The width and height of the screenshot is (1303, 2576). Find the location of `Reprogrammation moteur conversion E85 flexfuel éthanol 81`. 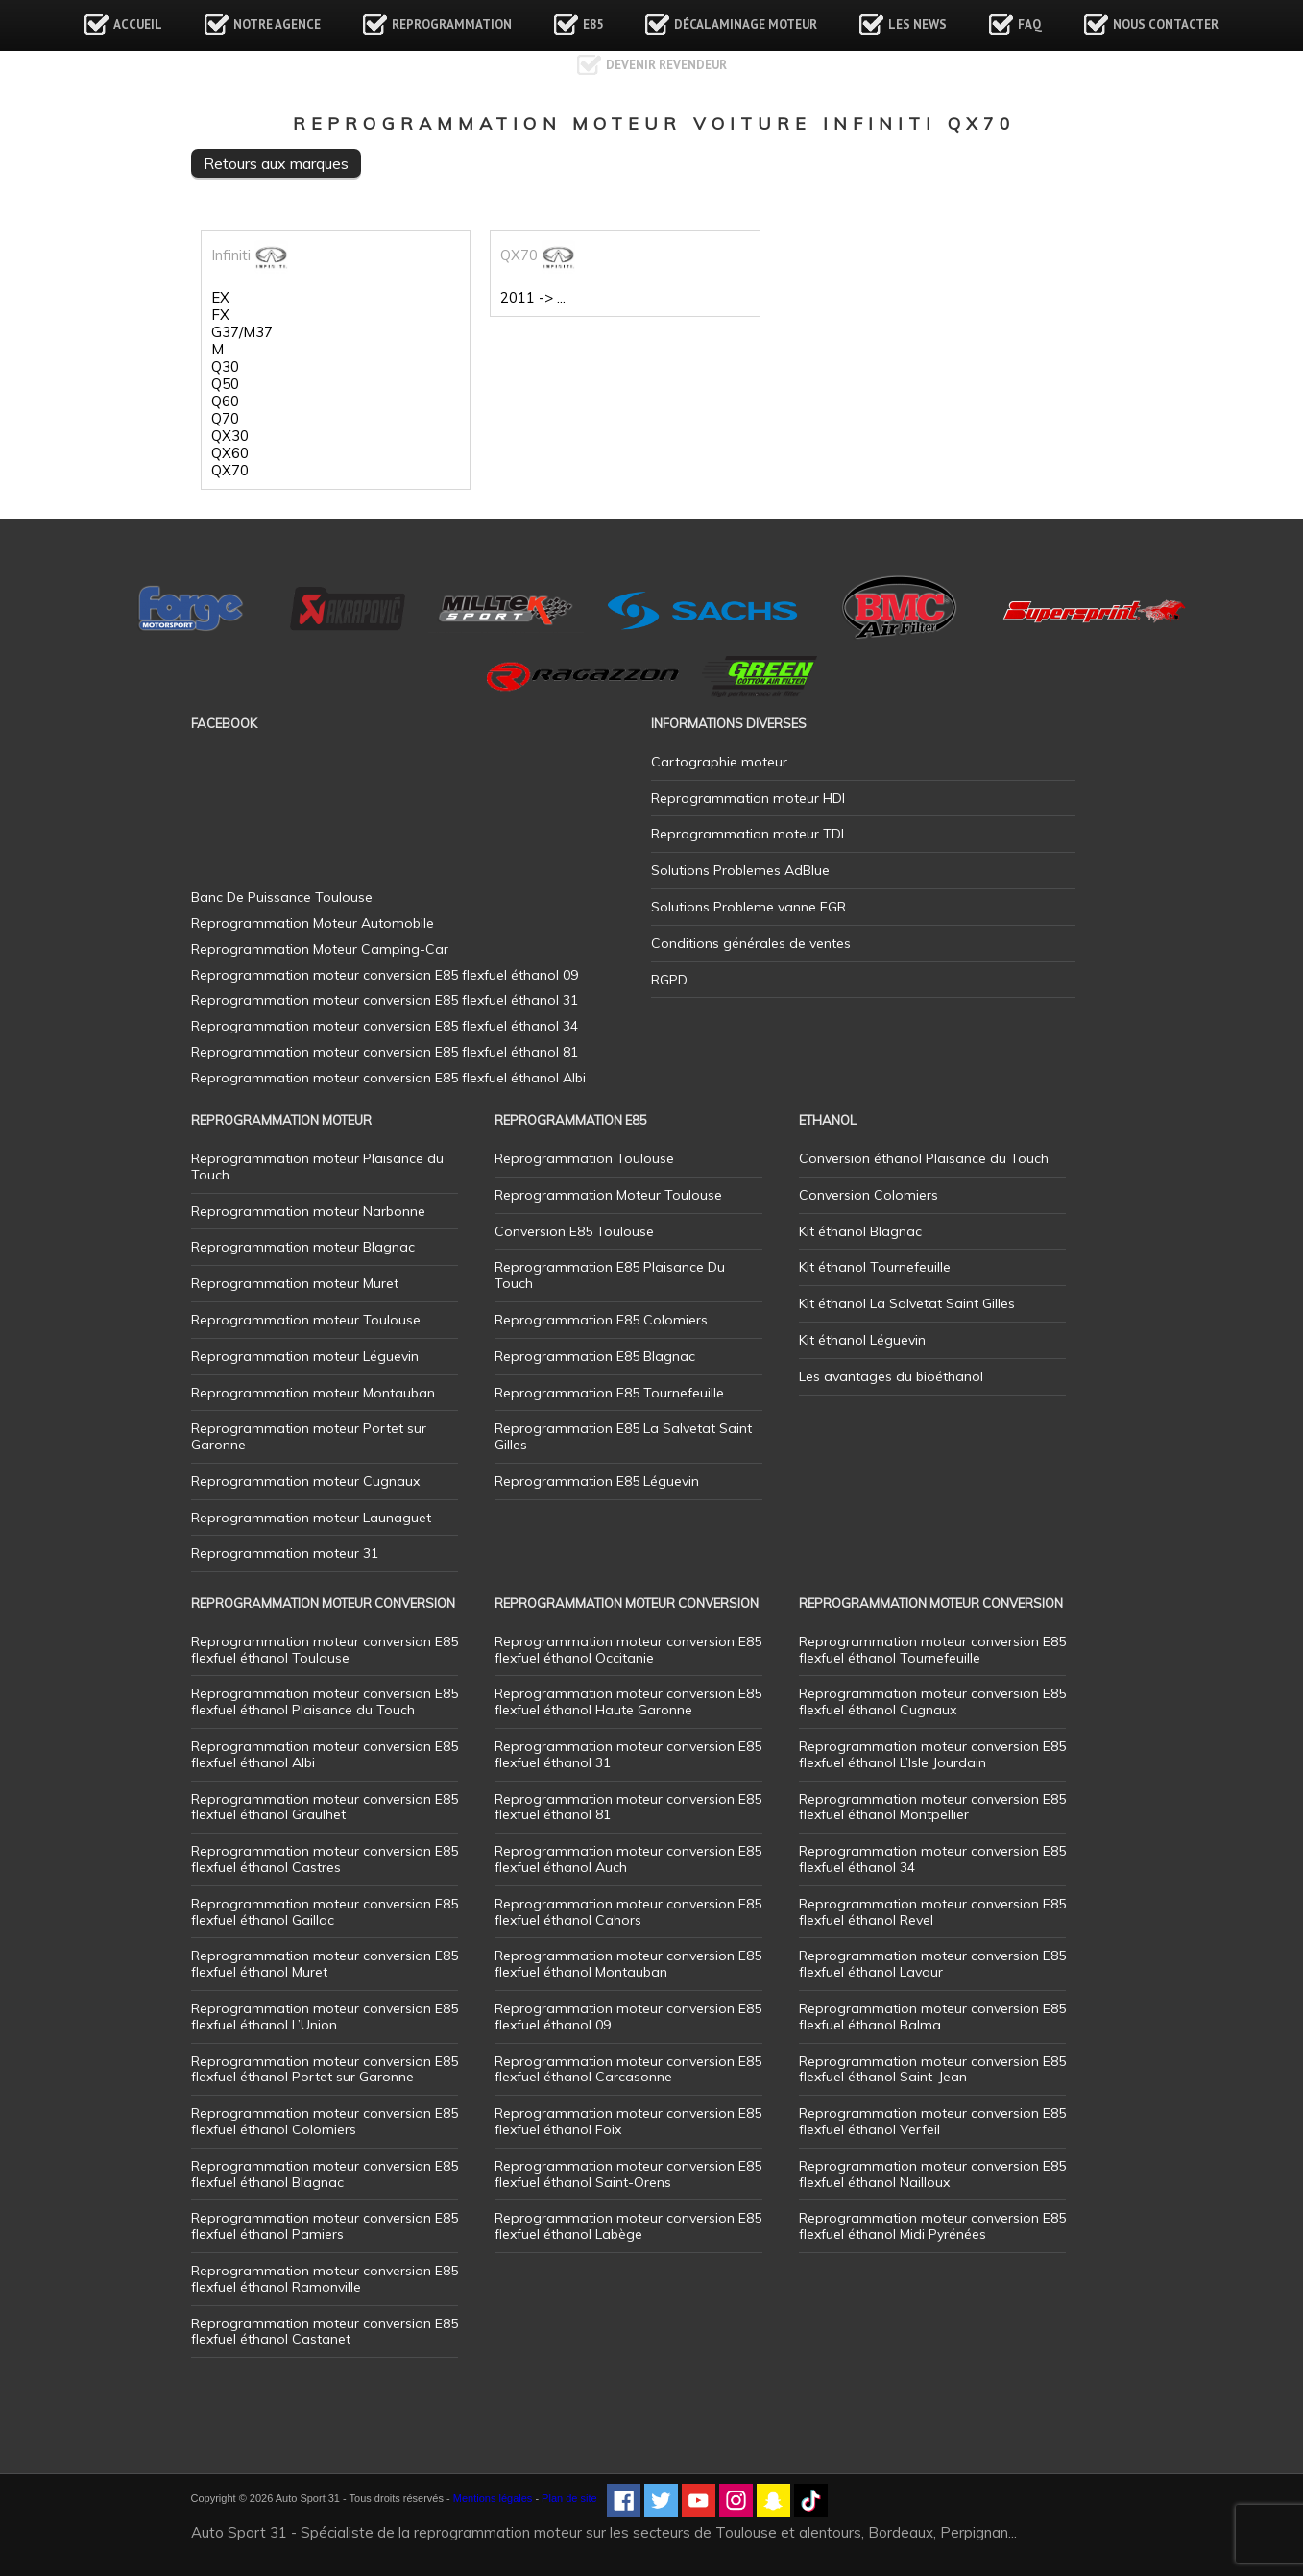

Reprogrammation moteur conversion E85 flexfuel éthanol 81 is located at coordinates (628, 1807).